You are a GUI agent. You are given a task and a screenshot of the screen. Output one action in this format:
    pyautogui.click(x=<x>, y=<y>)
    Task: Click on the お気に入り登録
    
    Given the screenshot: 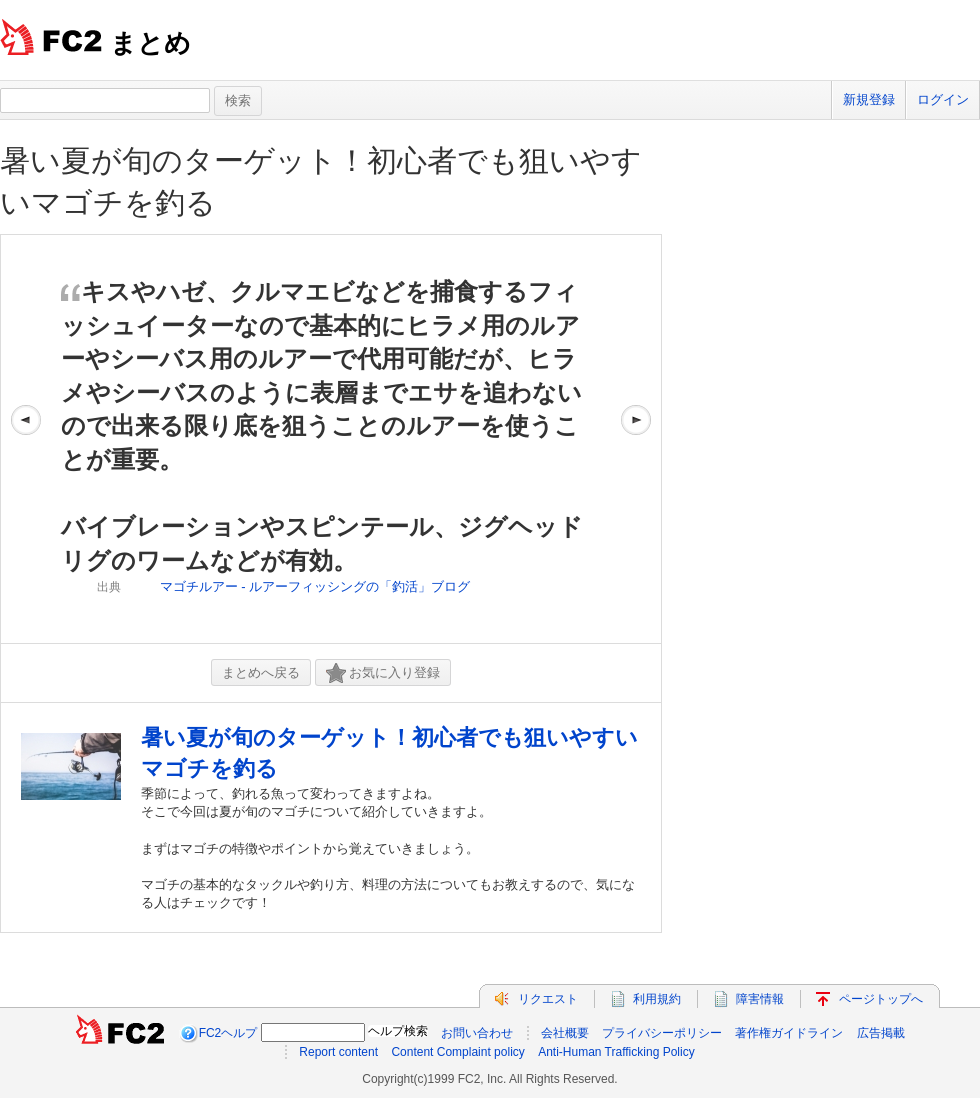 What is the action you would take?
    pyautogui.click(x=383, y=673)
    